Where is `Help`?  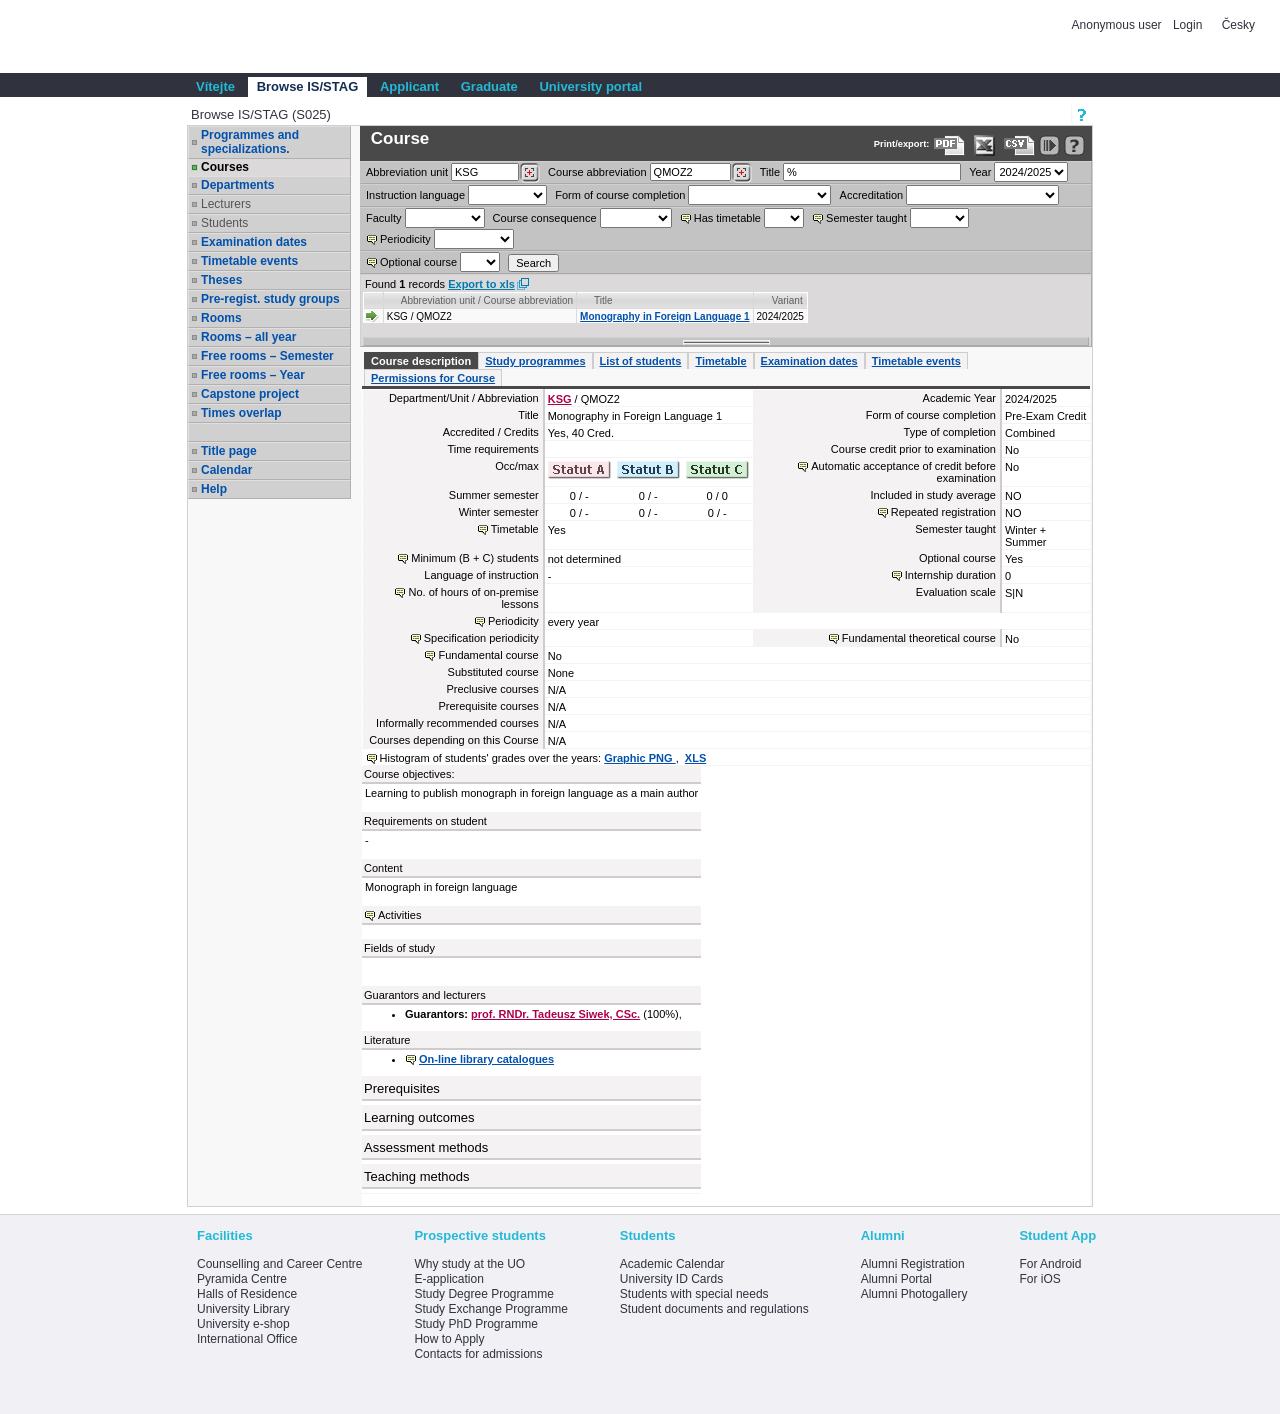
Help is located at coordinates (214, 489).